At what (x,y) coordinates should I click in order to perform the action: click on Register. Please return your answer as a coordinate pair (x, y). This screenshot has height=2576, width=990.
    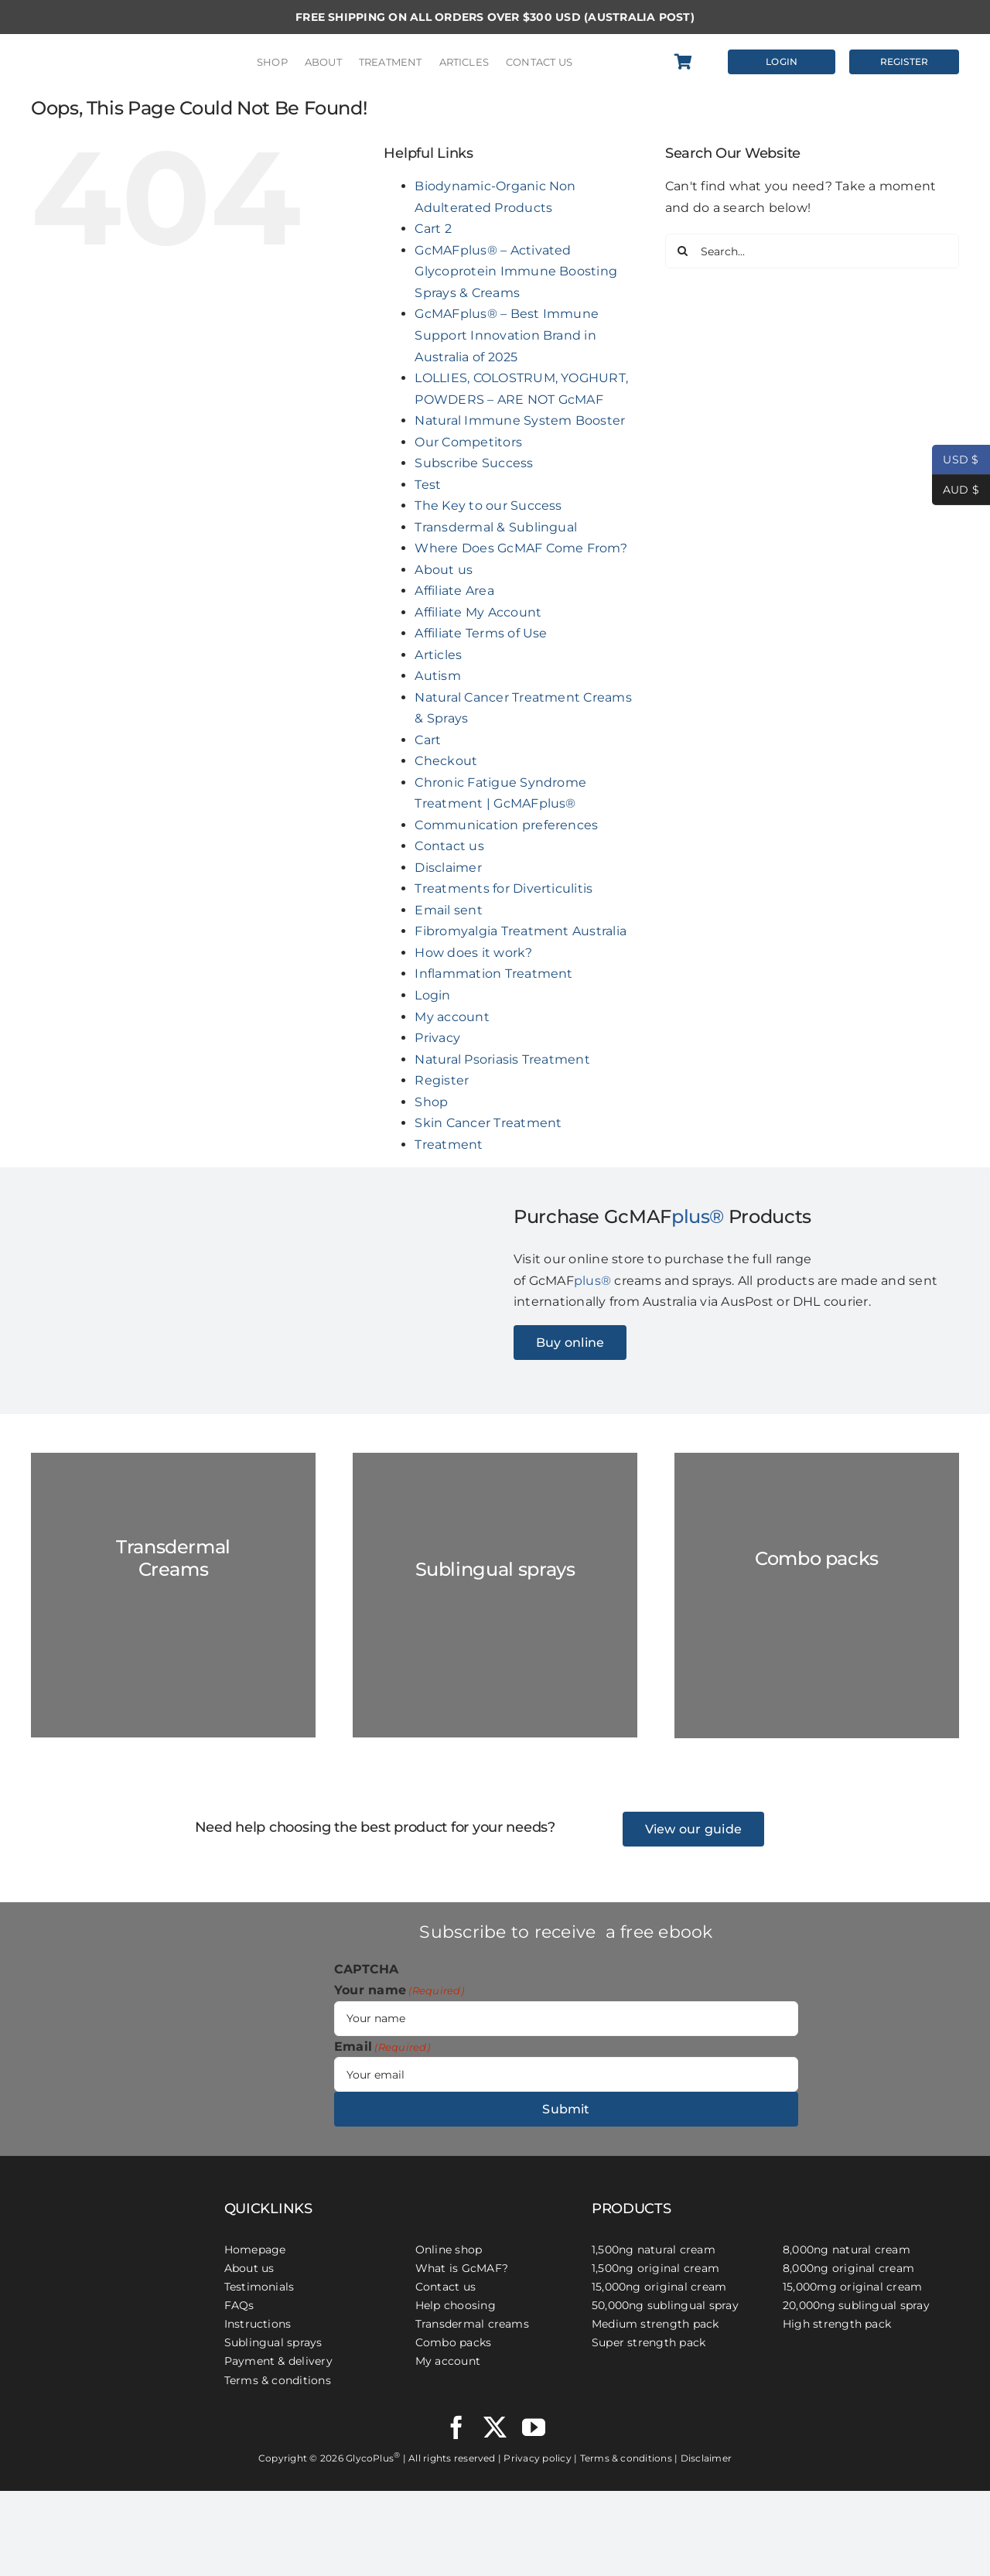
    Looking at the image, I should click on (442, 1080).